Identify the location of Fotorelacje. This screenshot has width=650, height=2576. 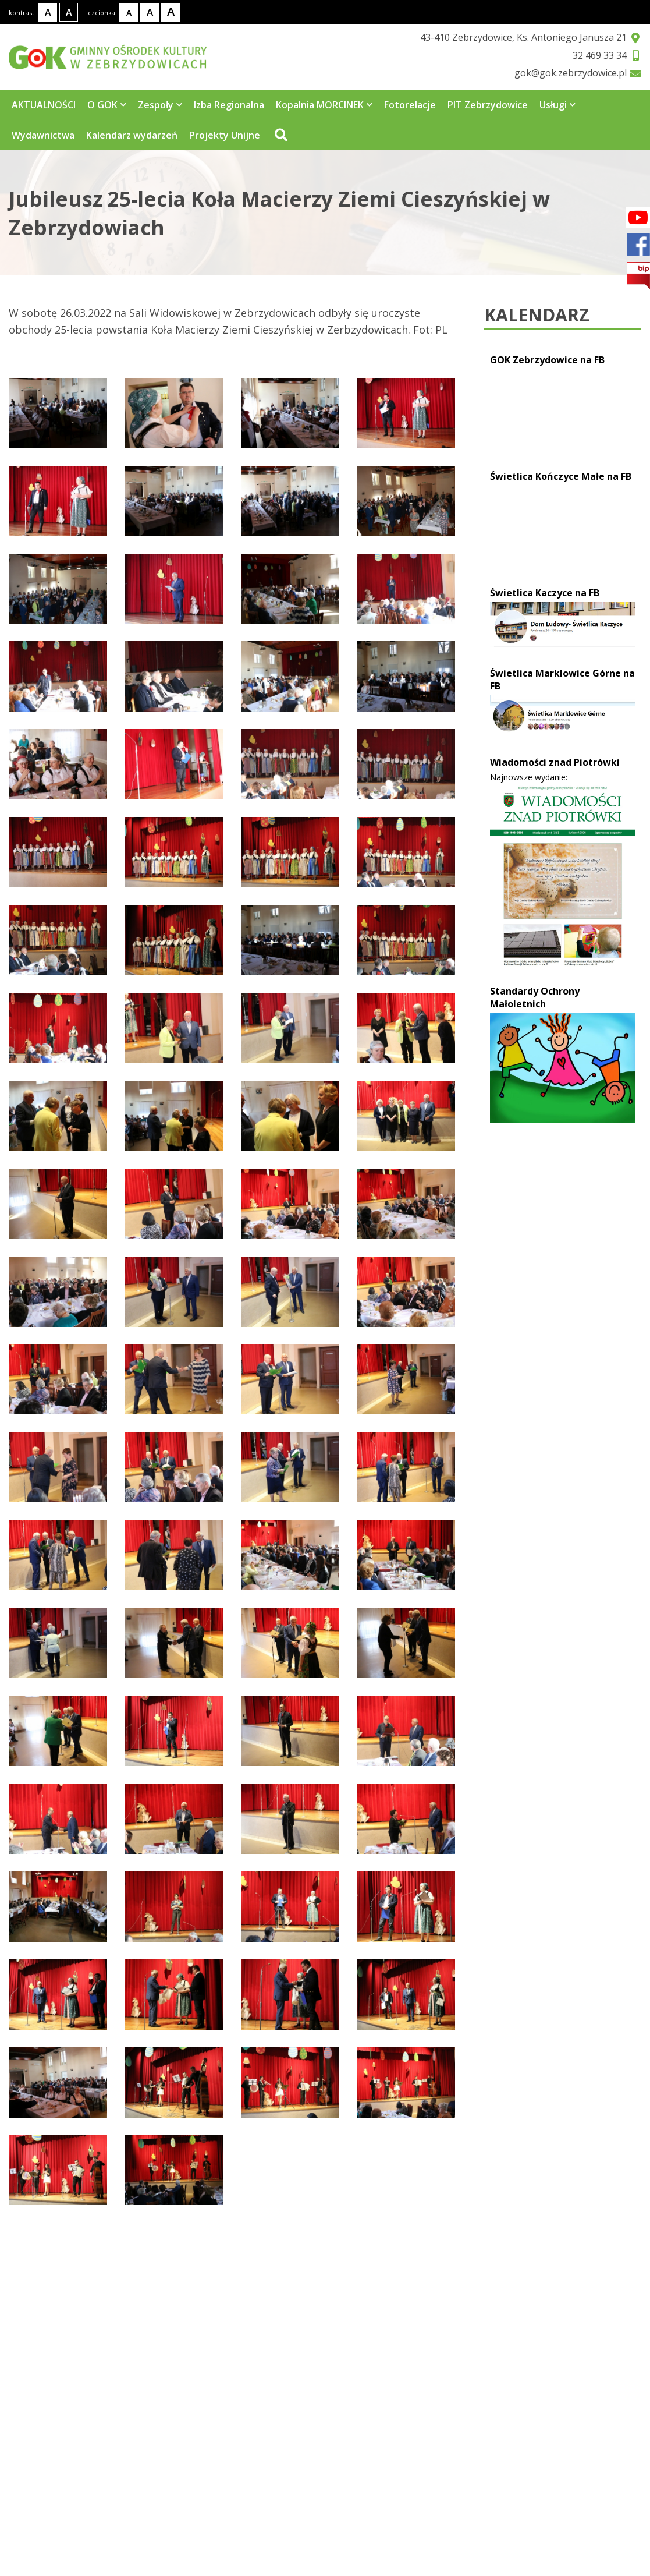
(410, 104).